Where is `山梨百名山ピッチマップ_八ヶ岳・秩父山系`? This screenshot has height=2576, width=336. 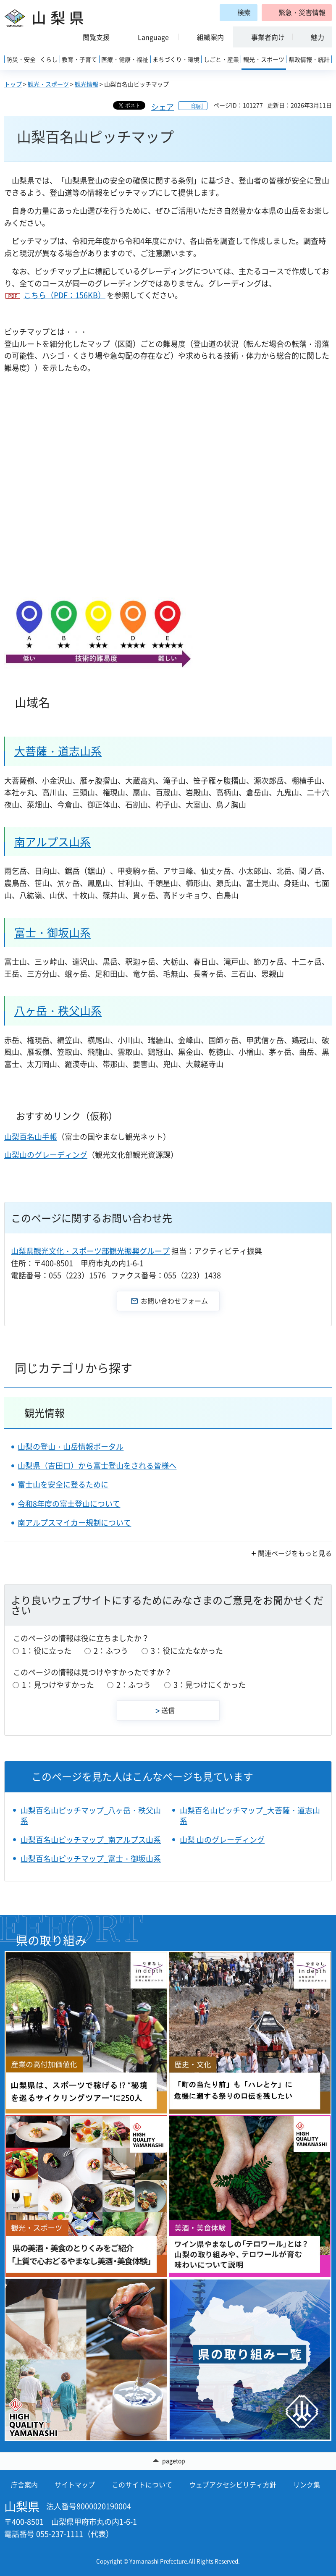 山梨百名山ピッチマップ_八ヶ岳・秩父山系 is located at coordinates (91, 1815).